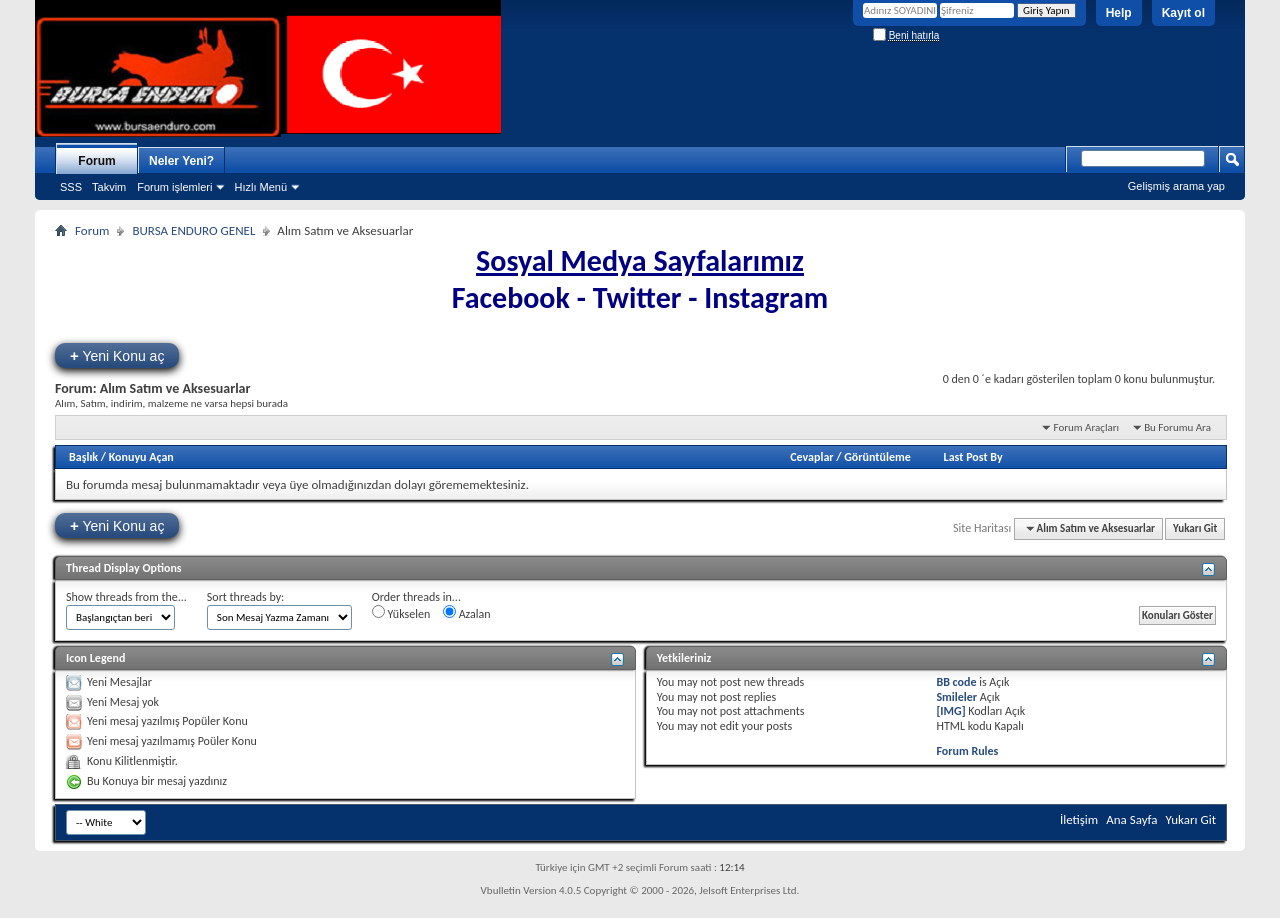 The height and width of the screenshot is (918, 1280). Describe the element at coordinates (71, 187) in the screenshot. I see `SSS` at that location.